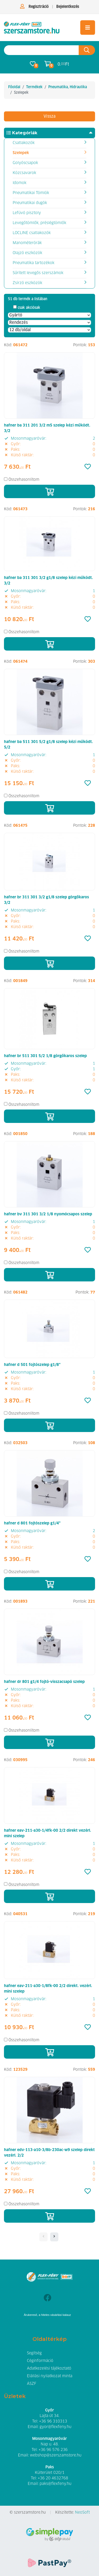 Image resolution: width=99 pixels, height=2576 pixels. Describe the element at coordinates (55, 2484) in the screenshot. I see `paks@flexfeny.hu` at that location.